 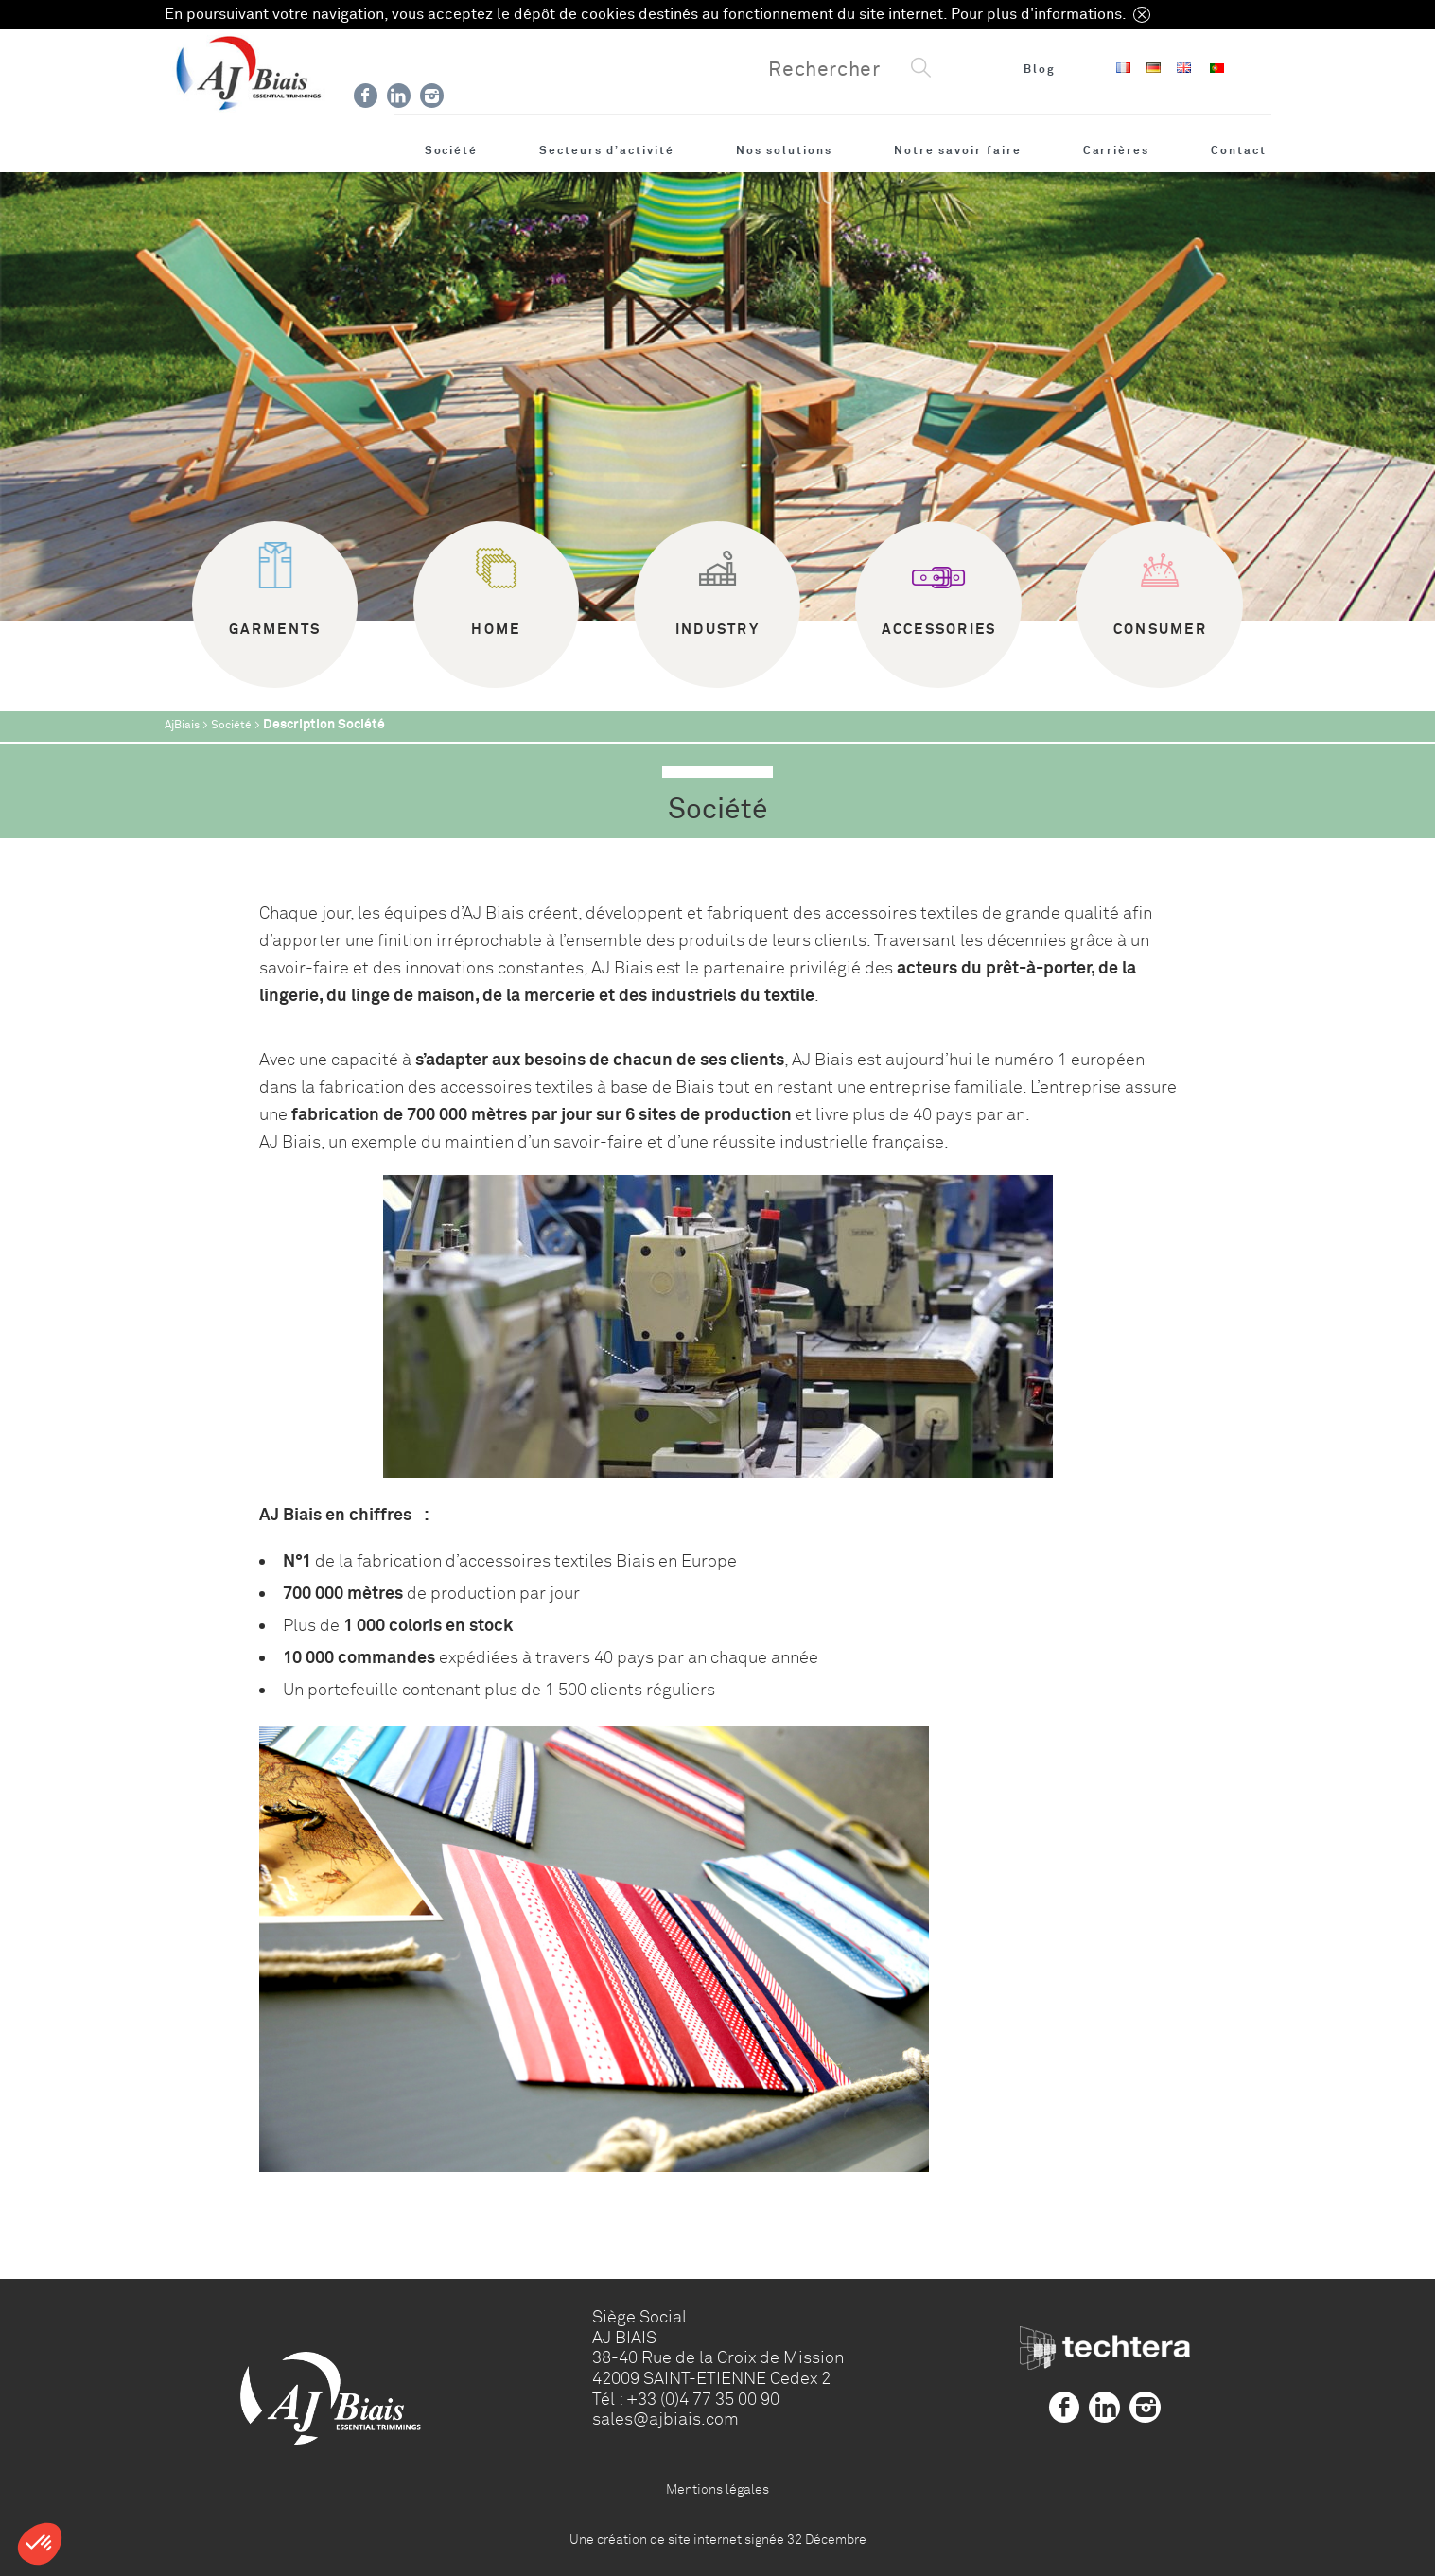 I want to click on Mentions légales, so click(x=717, y=2488).